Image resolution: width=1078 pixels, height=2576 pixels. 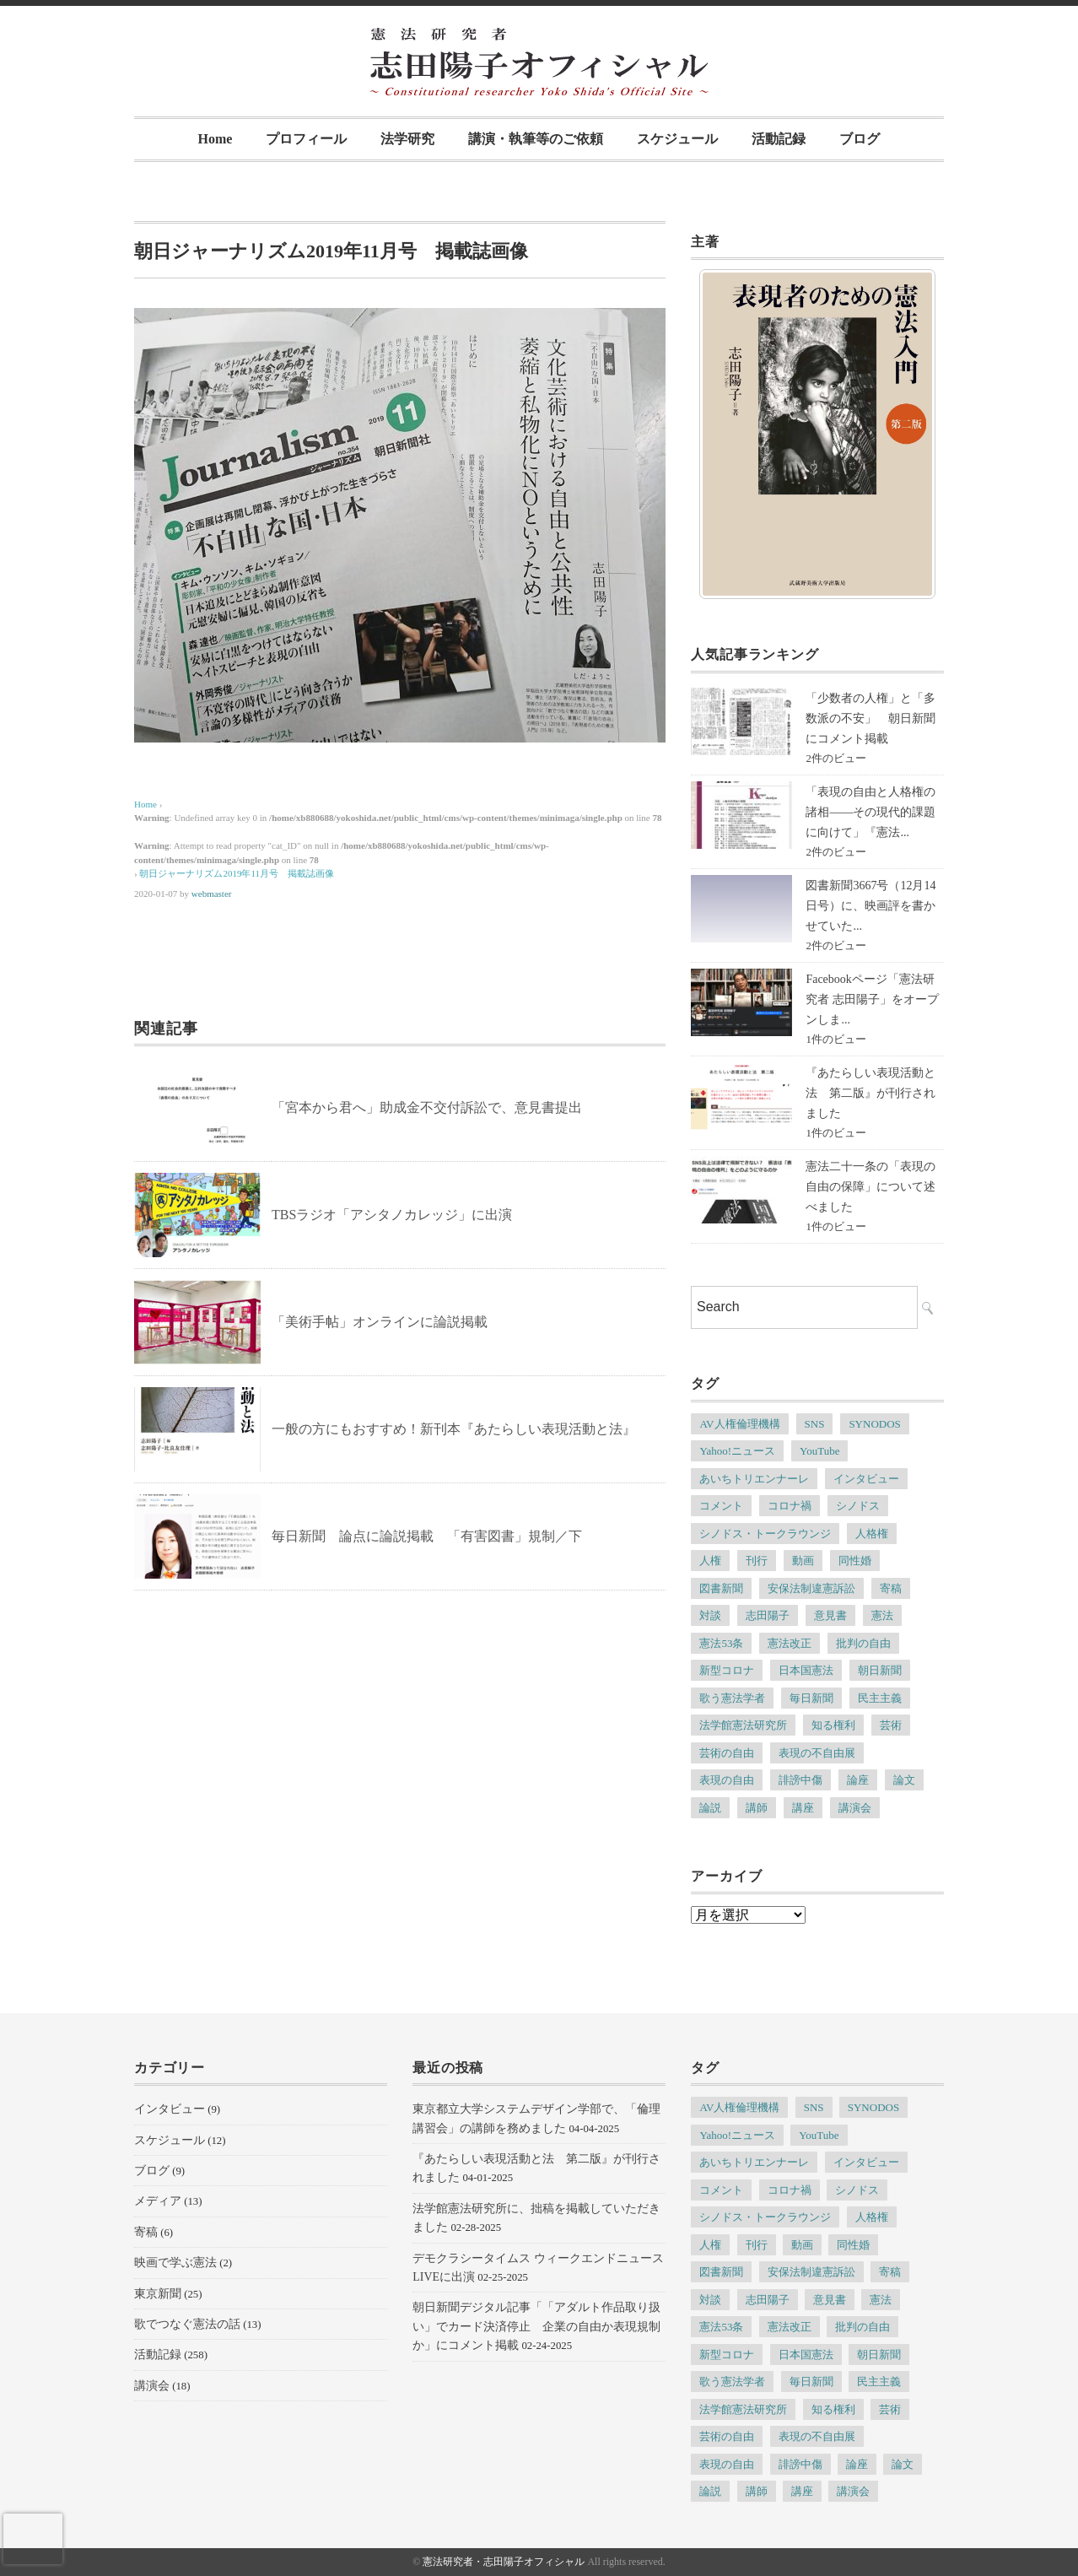 What do you see at coordinates (743, 1725) in the screenshot?
I see `法学館憲法研究所 [法学館憲法研究所 (5個の項目)]` at bounding box center [743, 1725].